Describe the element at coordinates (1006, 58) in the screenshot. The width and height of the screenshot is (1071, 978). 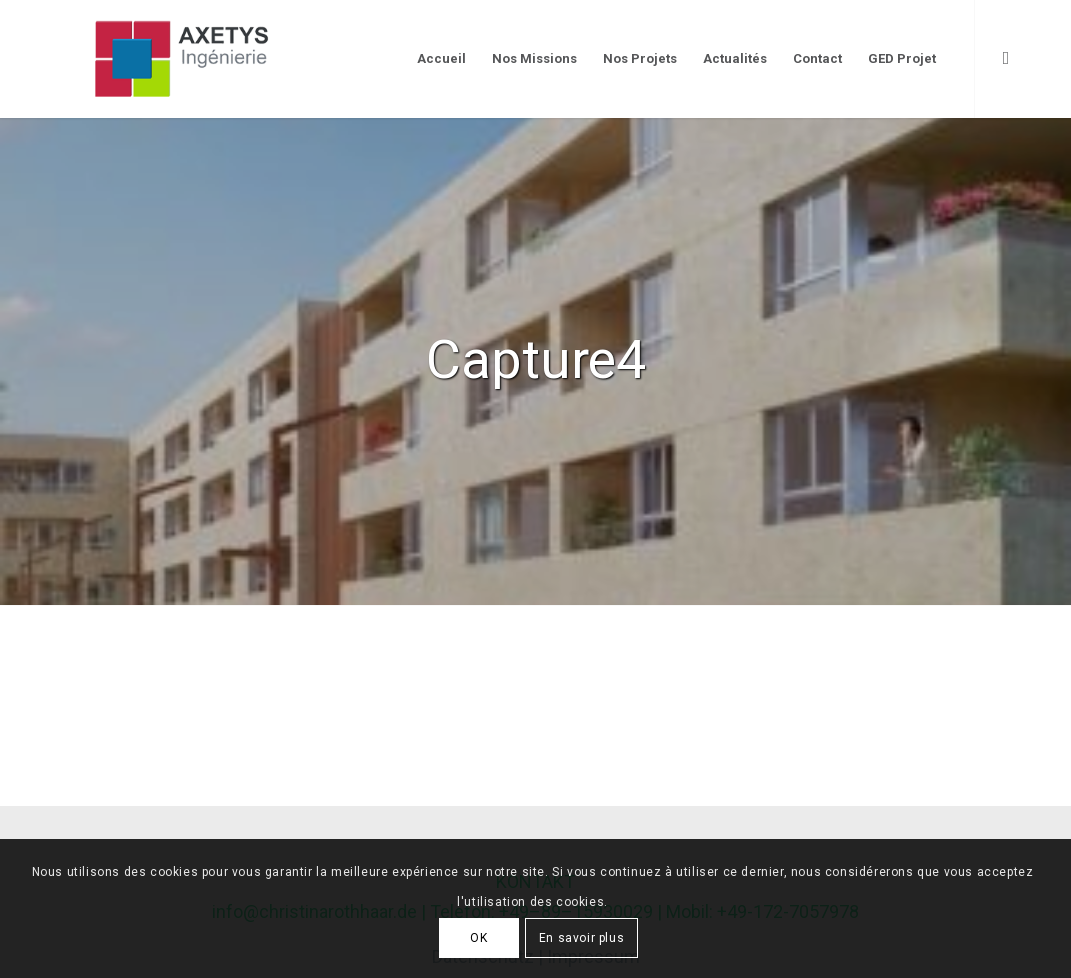
I see `[Link to LinkedIn]` at that location.